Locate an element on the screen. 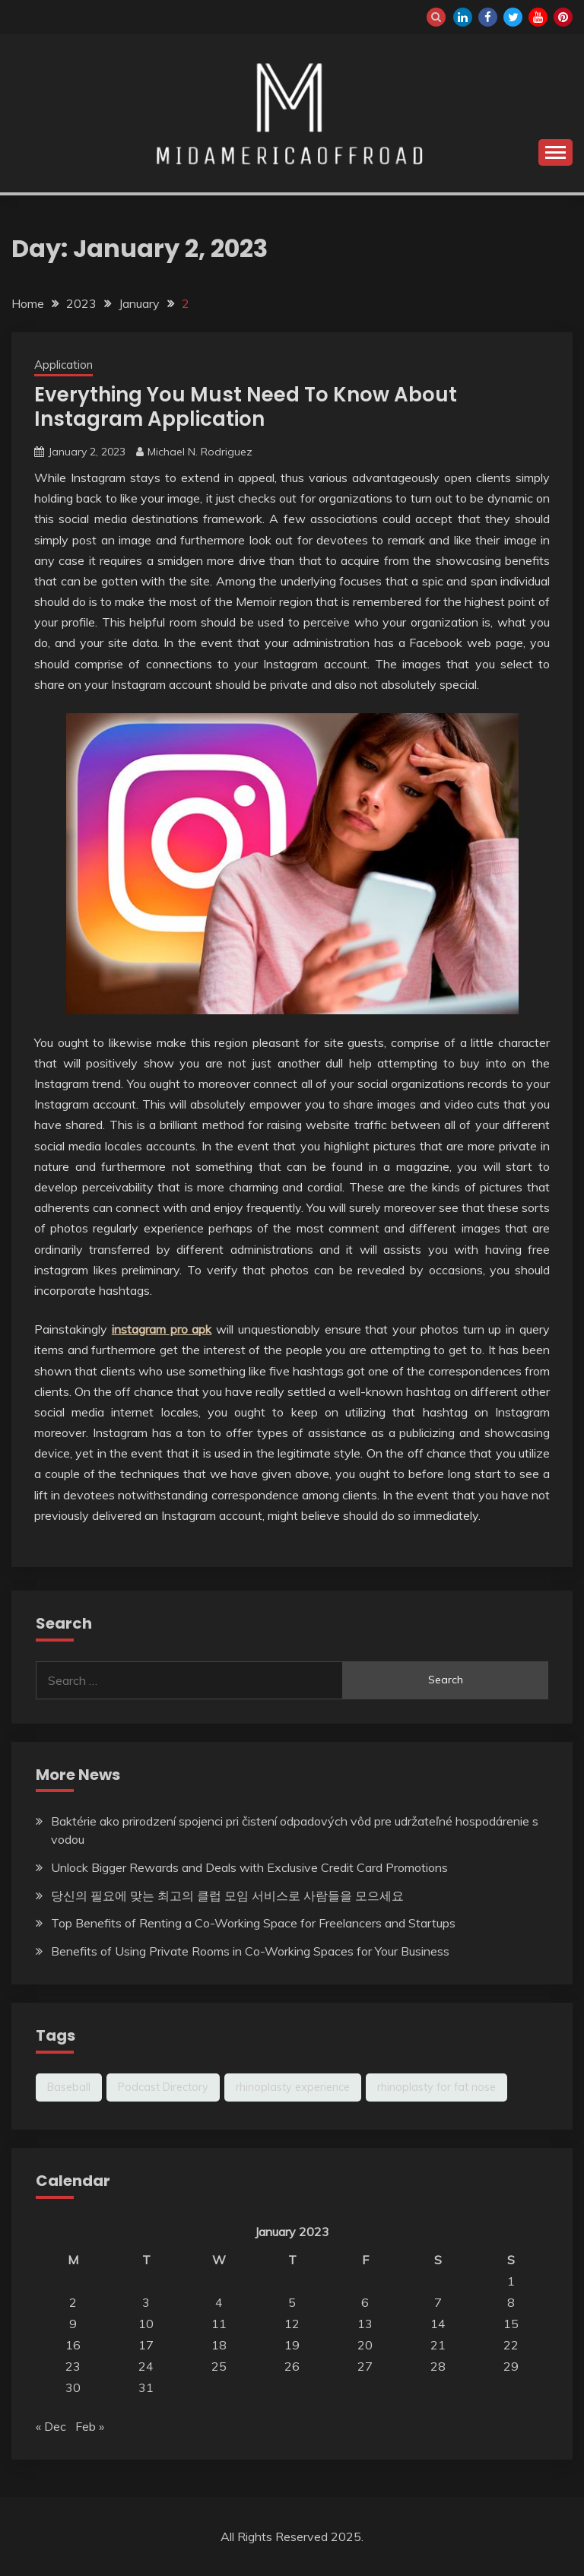 The image size is (584, 2576). 16 [Posts published on January 16, 2023] is located at coordinates (73, 2344).